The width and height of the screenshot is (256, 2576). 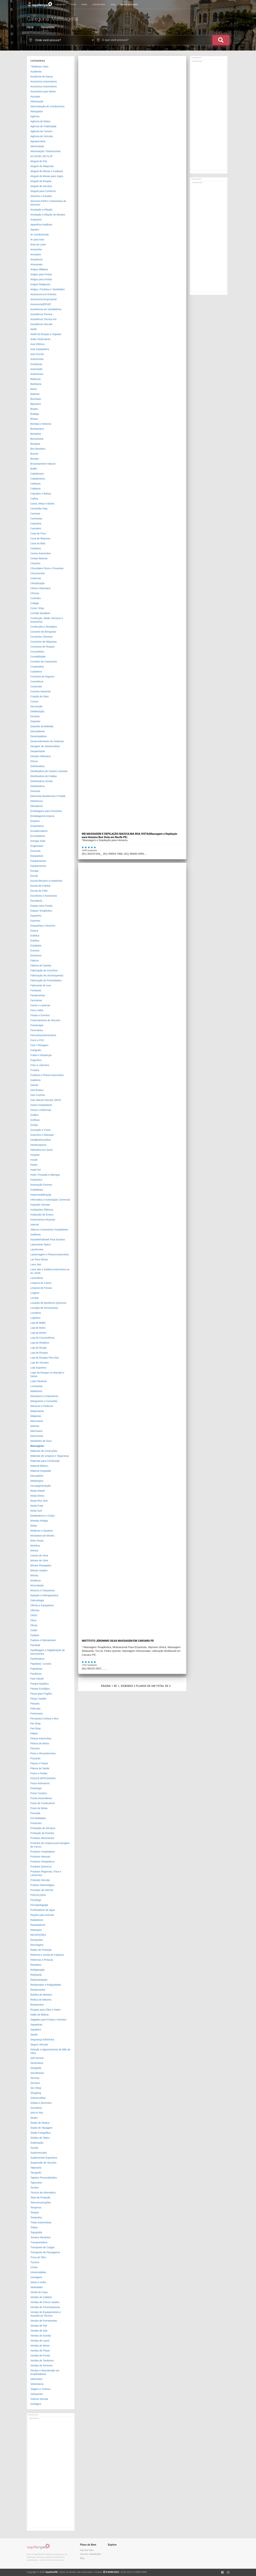 What do you see at coordinates (36, 111) in the screenshot?
I see `Advogados` at bounding box center [36, 111].